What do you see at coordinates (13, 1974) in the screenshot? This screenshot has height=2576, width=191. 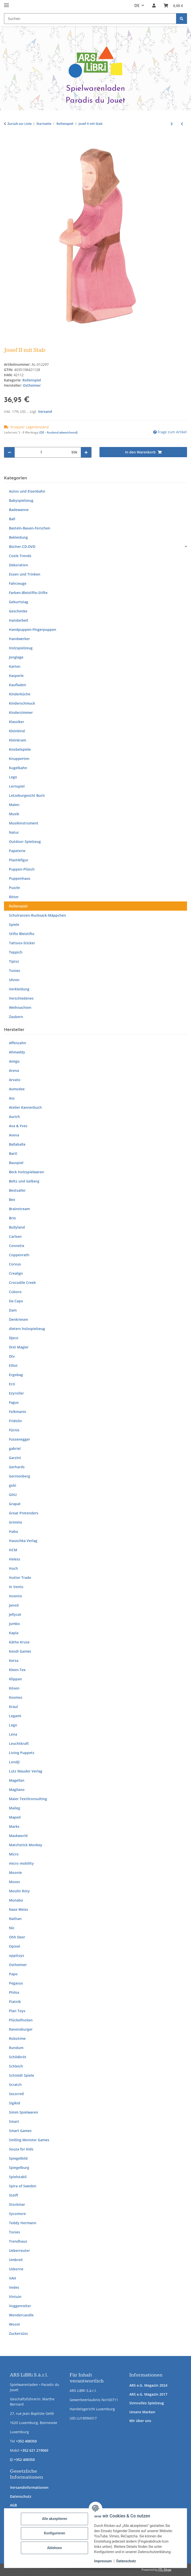 I see `Papo` at bounding box center [13, 1974].